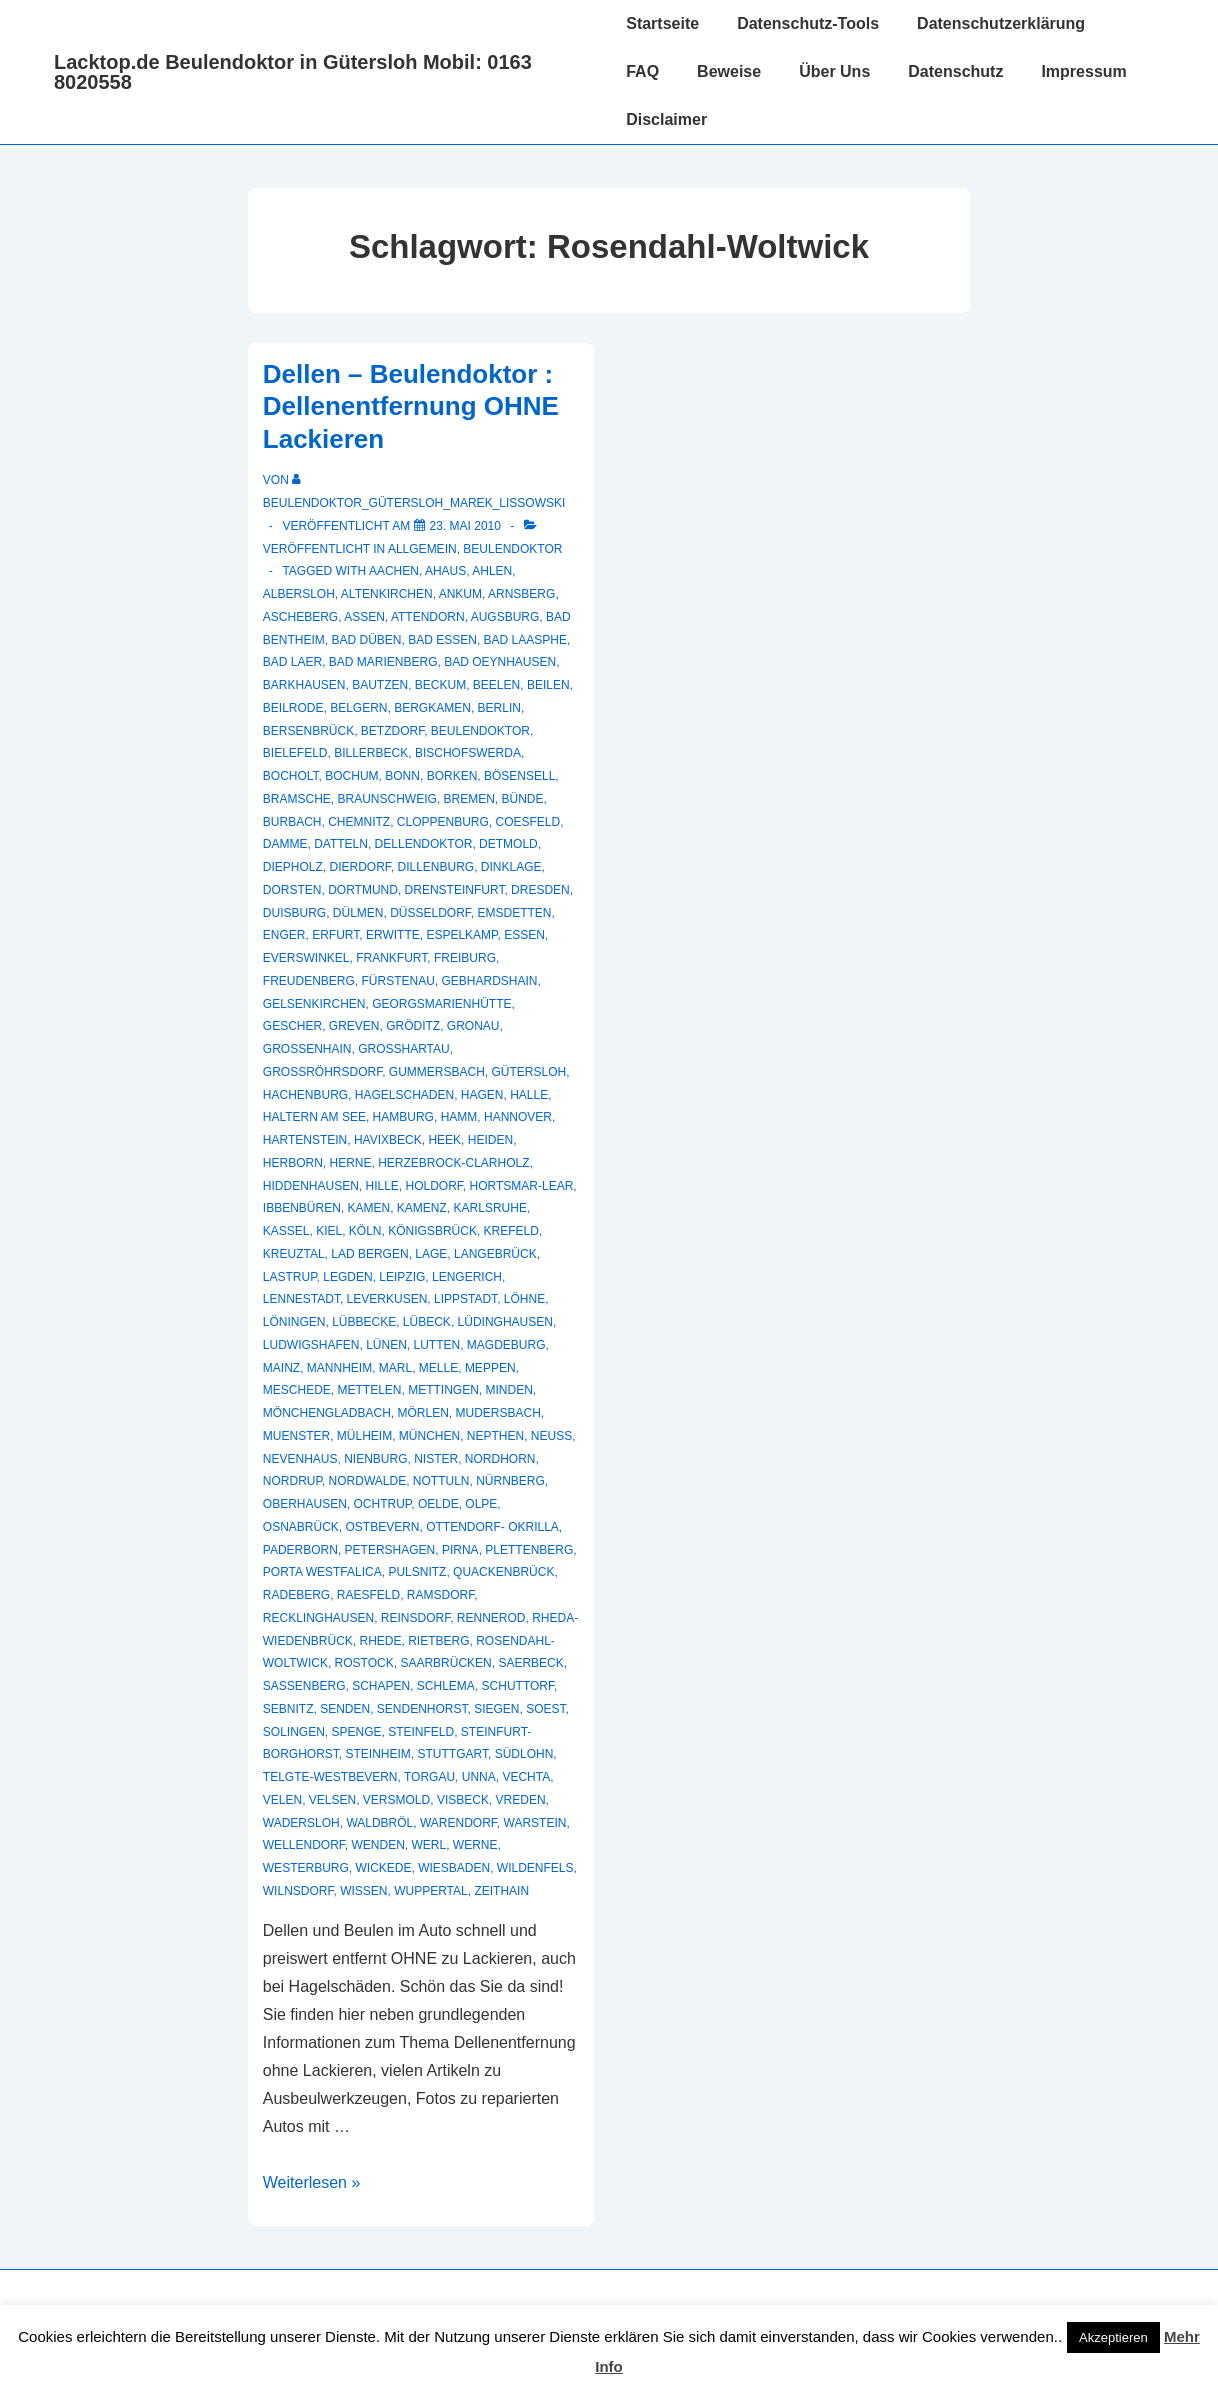  I want to click on Saarbrücken, so click(445, 1663).